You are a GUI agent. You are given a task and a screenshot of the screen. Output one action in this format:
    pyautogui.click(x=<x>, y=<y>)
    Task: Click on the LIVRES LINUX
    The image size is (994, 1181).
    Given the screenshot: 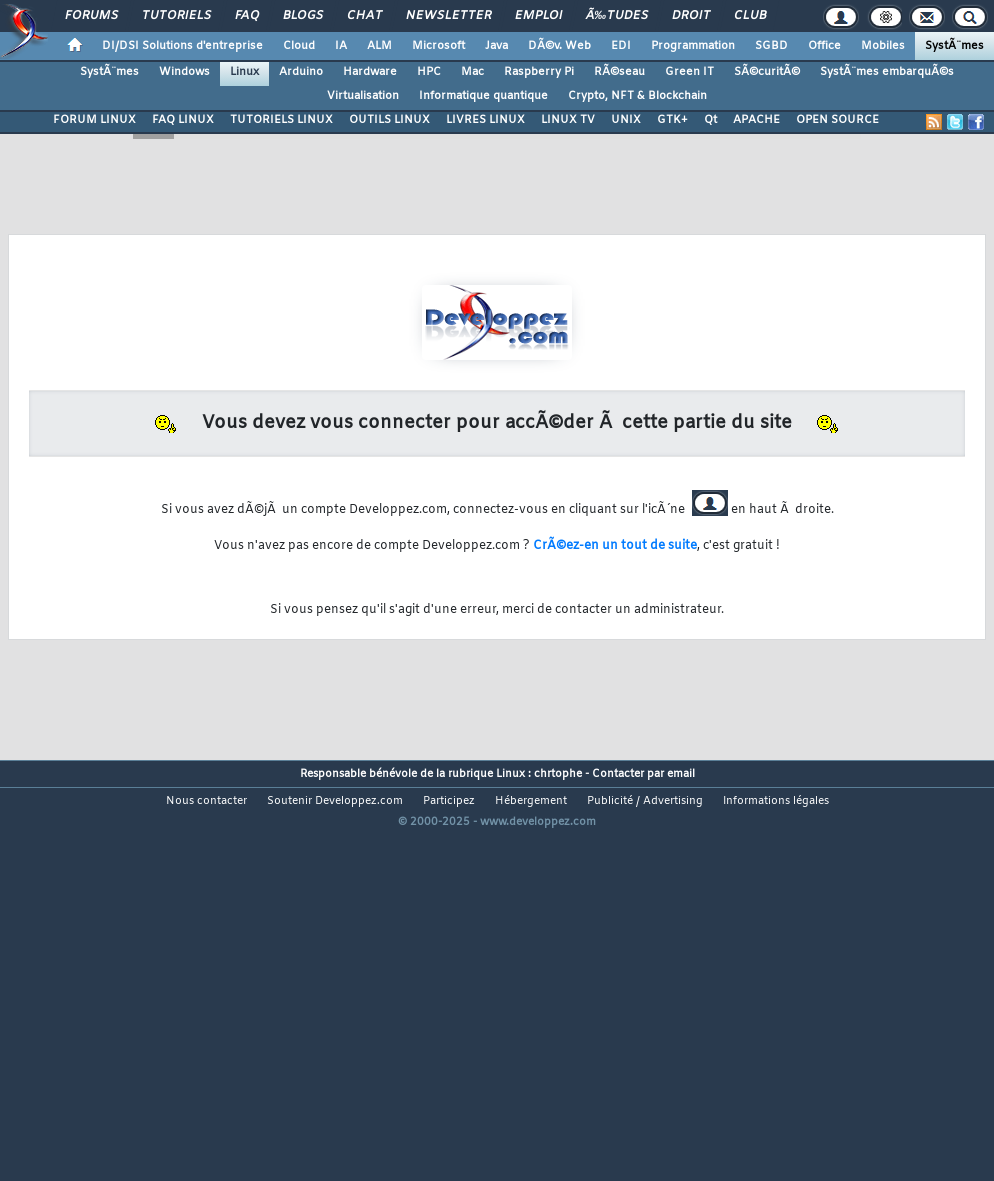 What is the action you would take?
    pyautogui.click(x=485, y=120)
    